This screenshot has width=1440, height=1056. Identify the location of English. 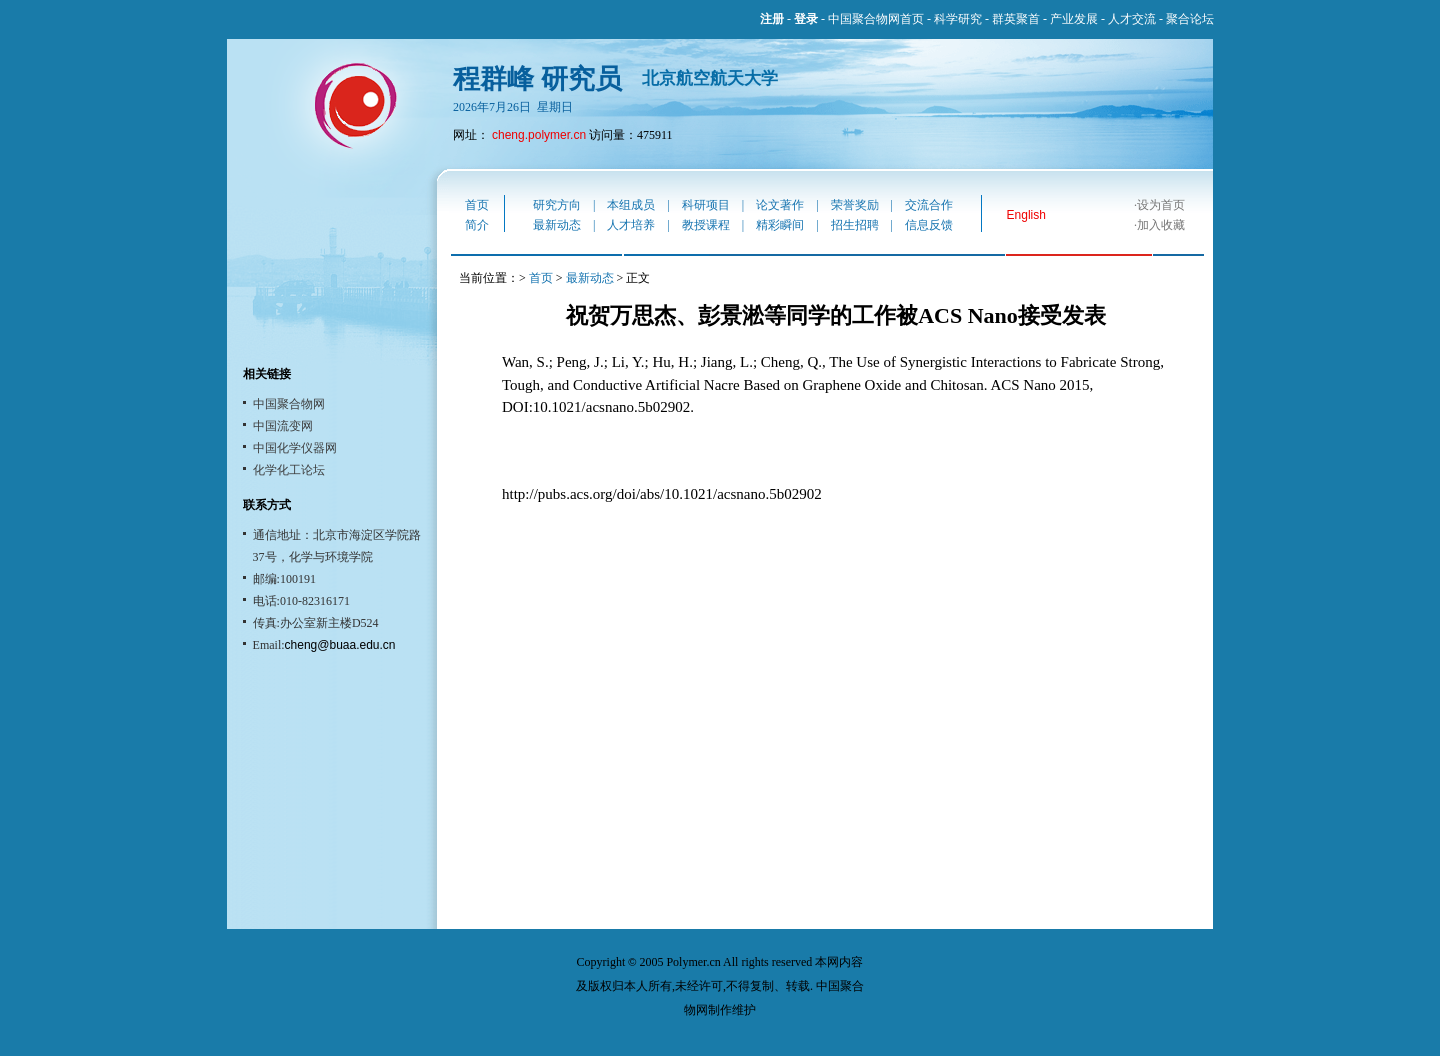
(1026, 215).